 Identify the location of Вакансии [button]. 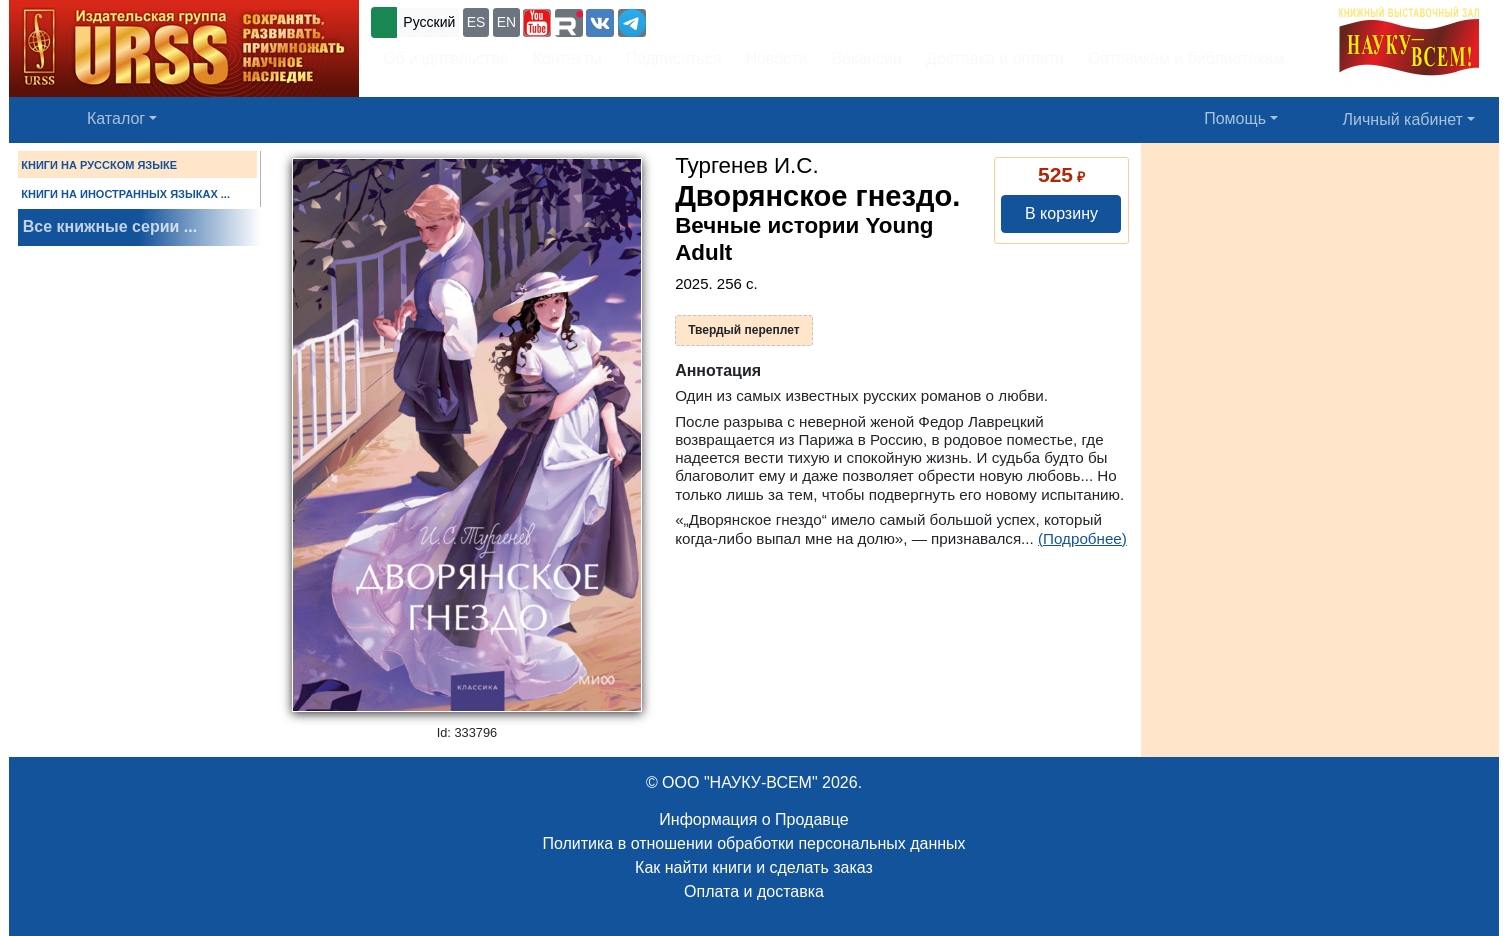
(867, 58).